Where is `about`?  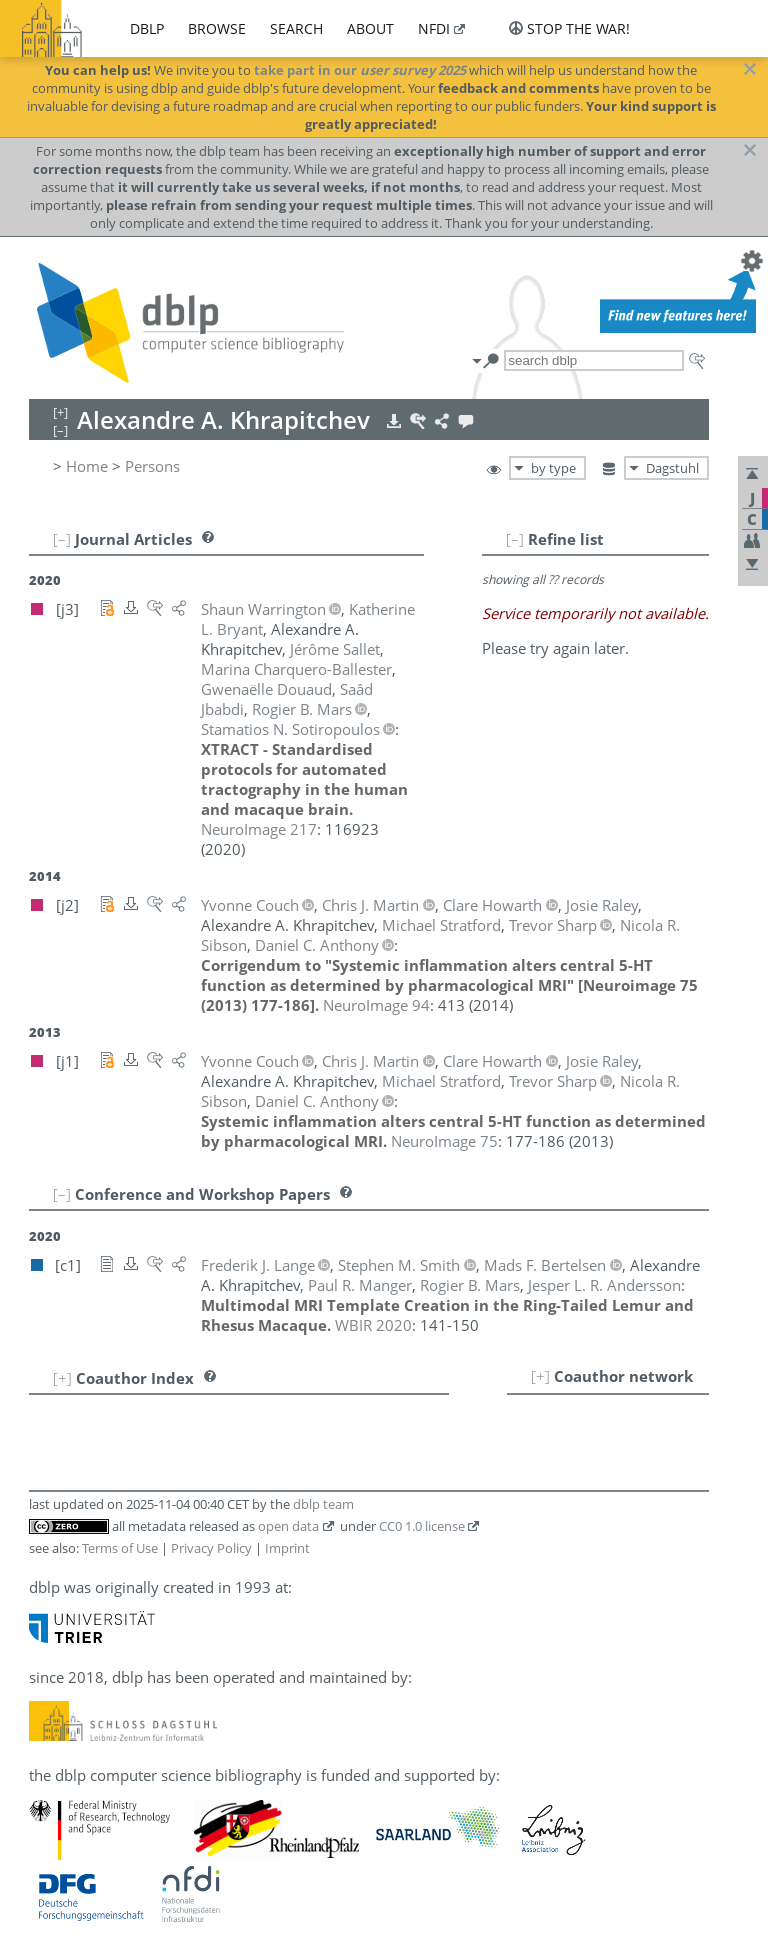
about is located at coordinates (370, 28).